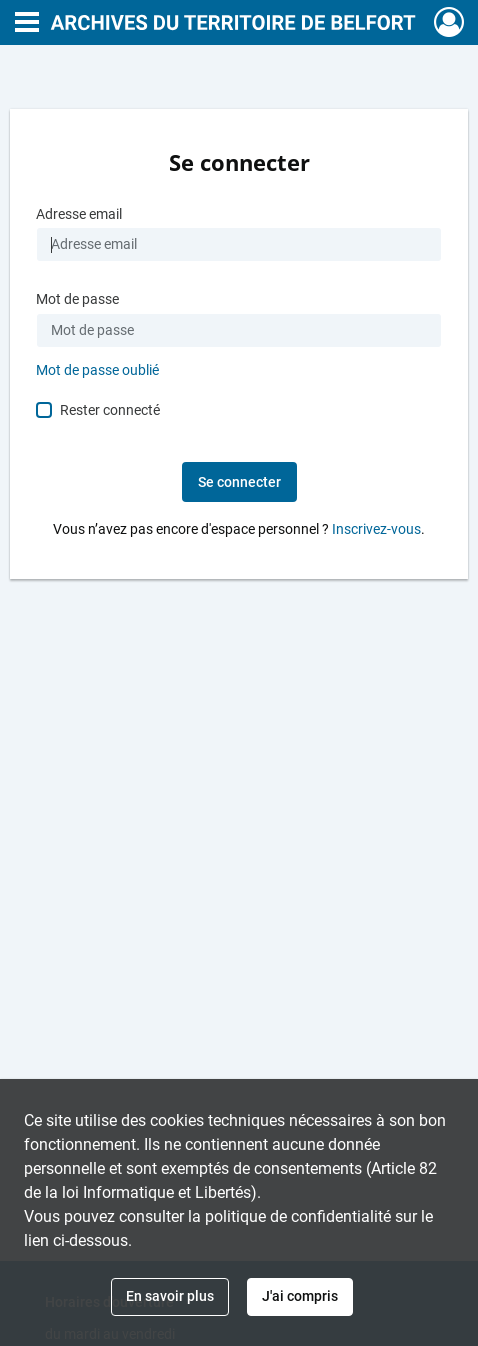 Image resolution: width=478 pixels, height=1346 pixels. Describe the element at coordinates (239, 482) in the screenshot. I see `Se connecter` at that location.